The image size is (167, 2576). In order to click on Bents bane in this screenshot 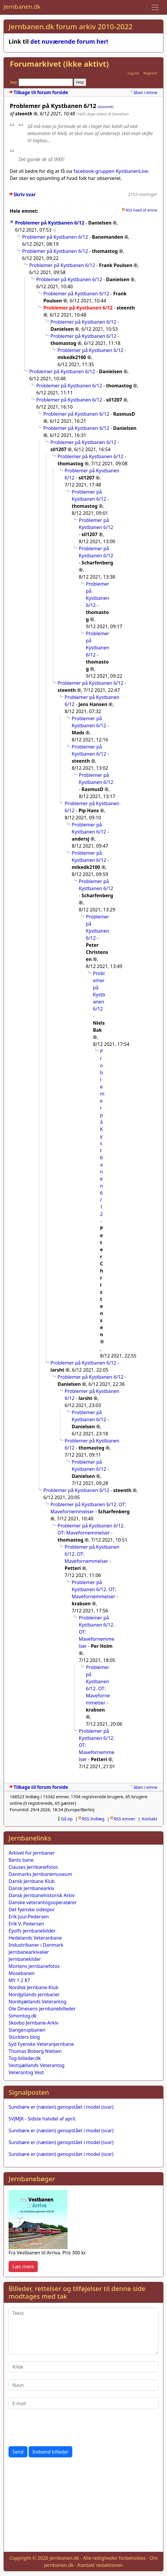, I will do `click(21, 1860)`.